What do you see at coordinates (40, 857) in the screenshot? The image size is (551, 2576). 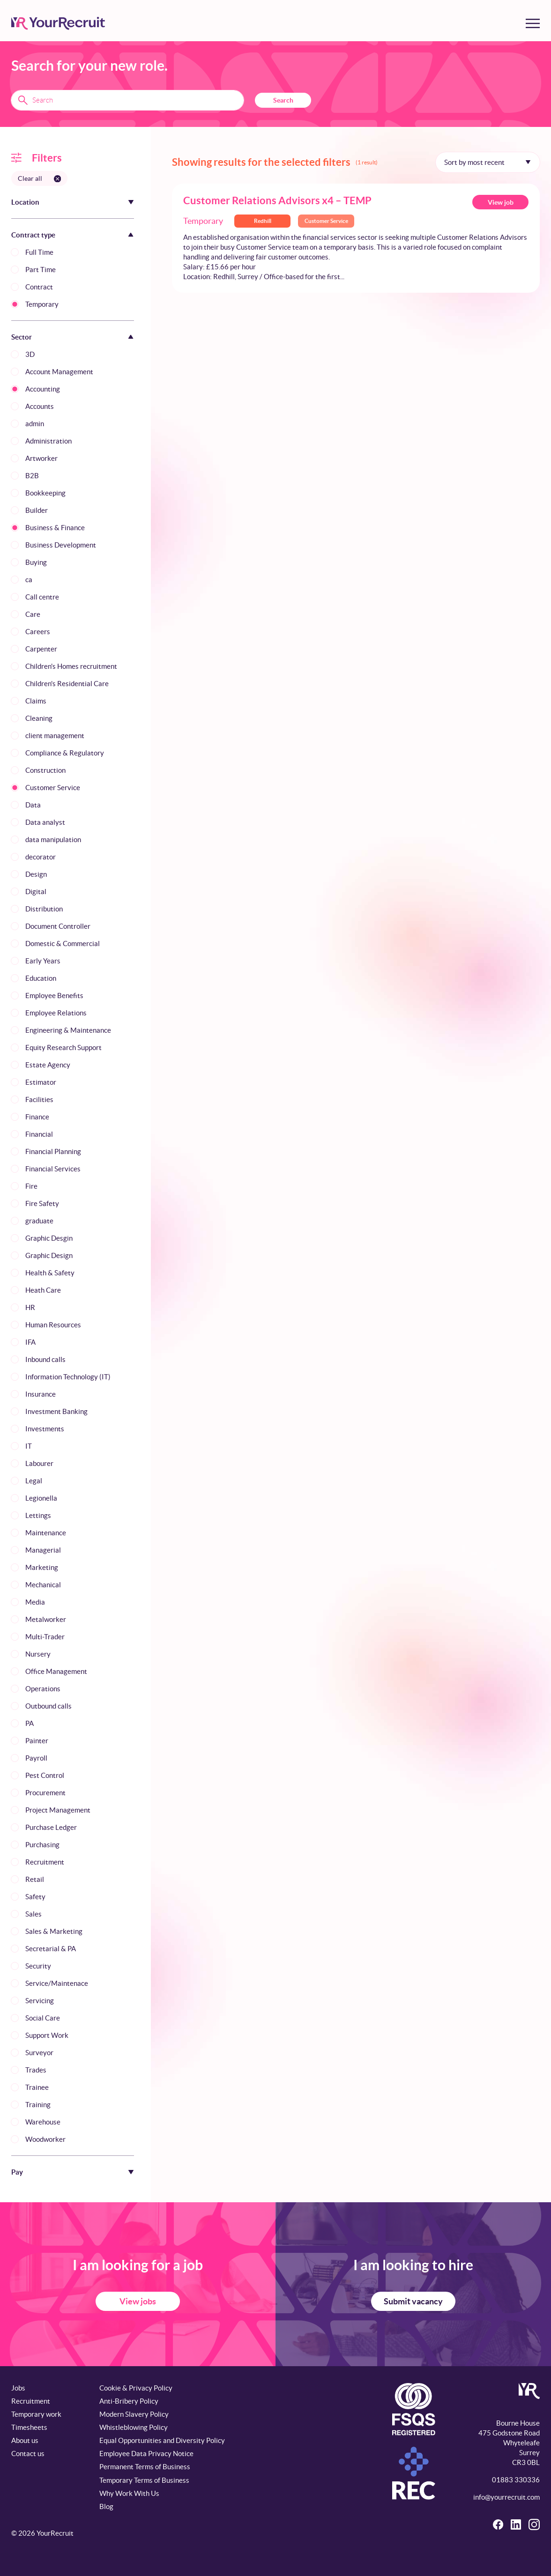 I see `decorator` at bounding box center [40, 857].